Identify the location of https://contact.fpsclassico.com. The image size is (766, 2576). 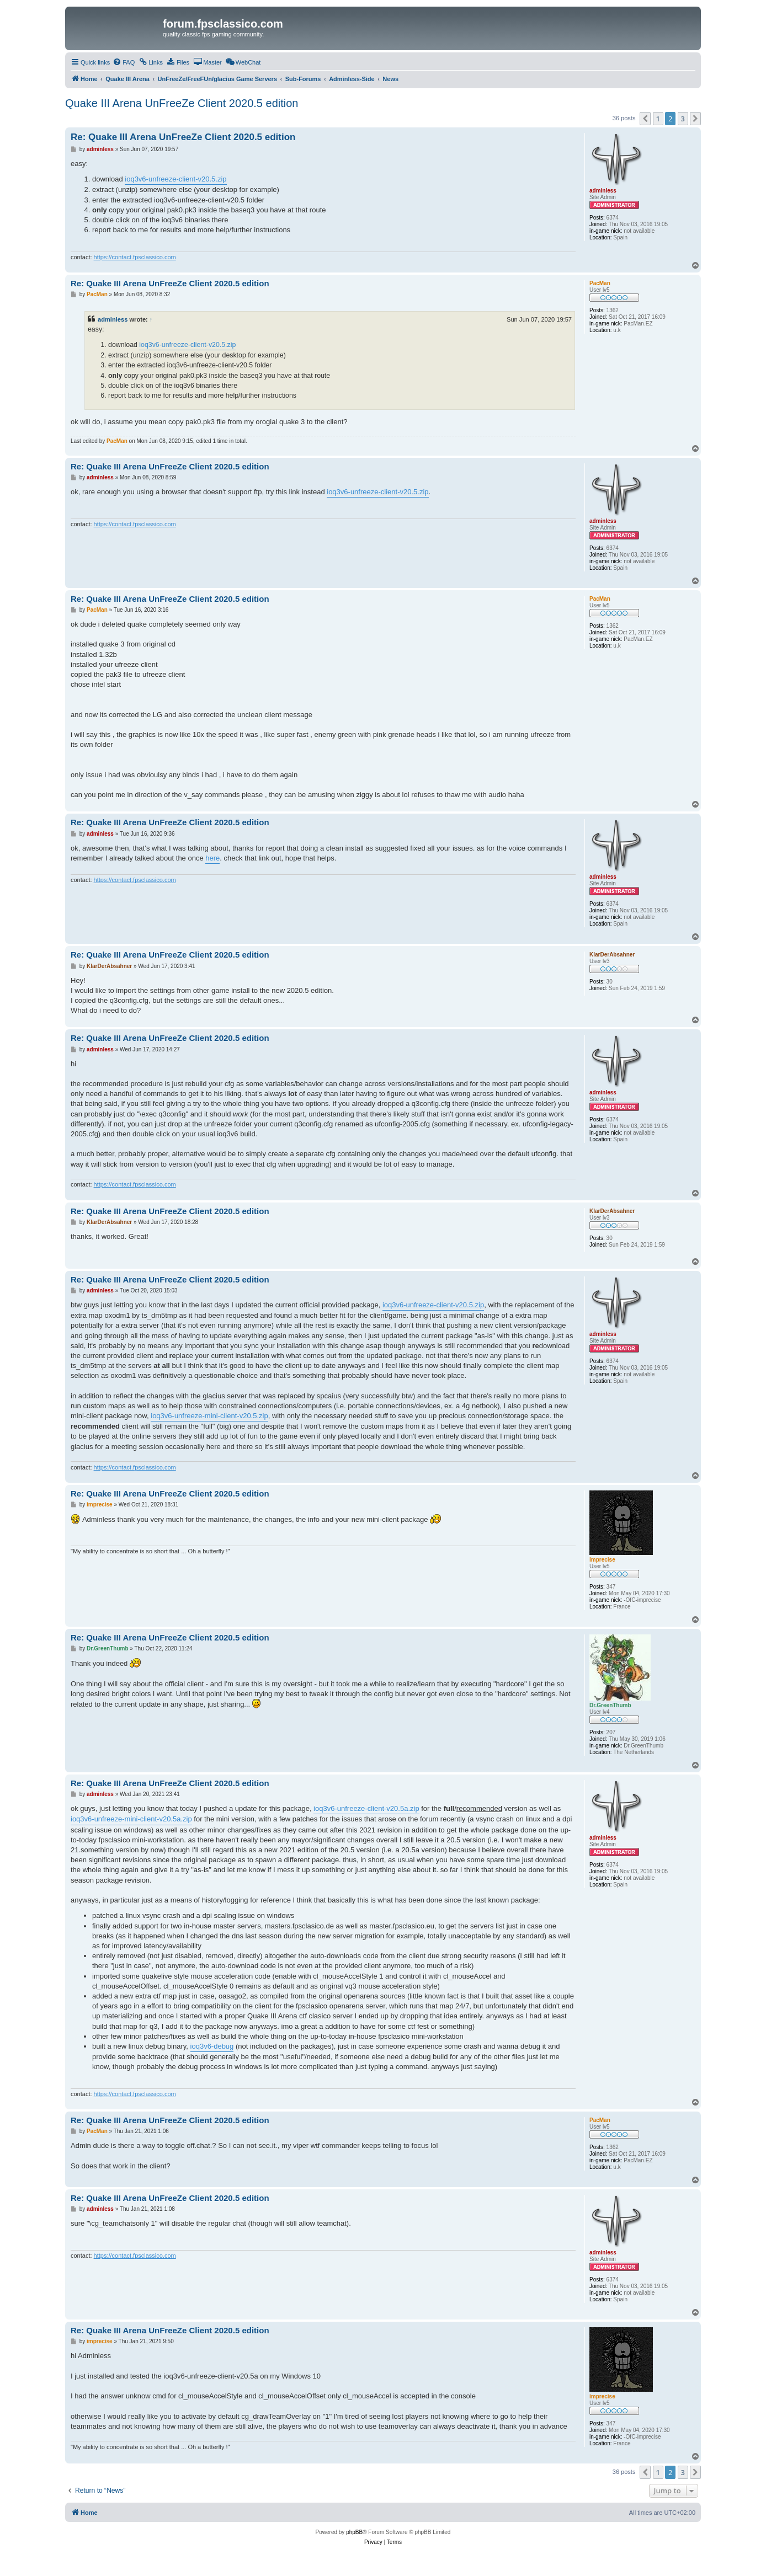
(135, 257).